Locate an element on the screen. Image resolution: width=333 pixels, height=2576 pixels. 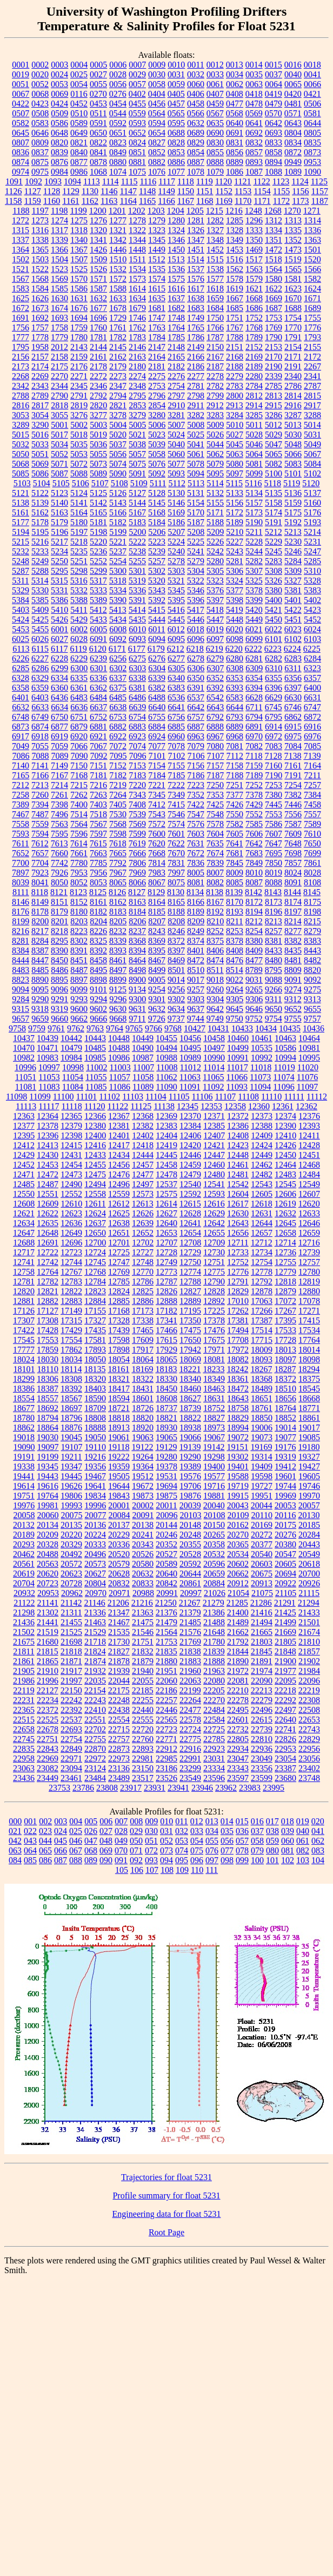
12406 is located at coordinates (190, 1135).